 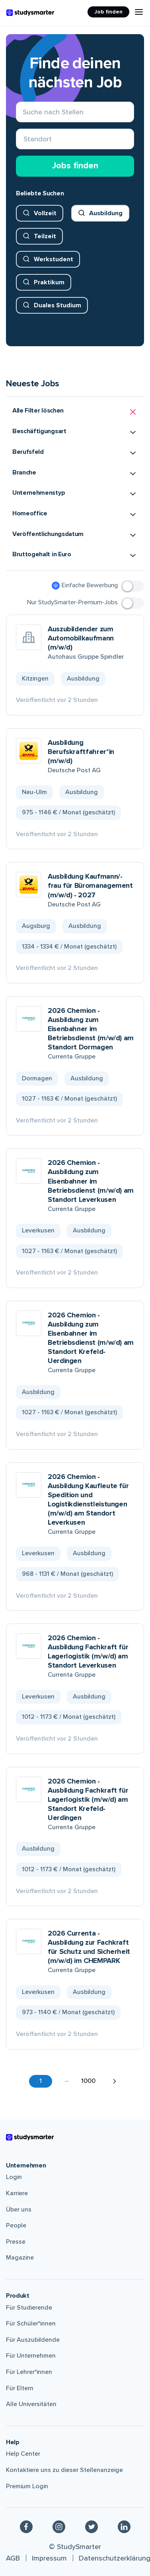 I want to click on Ausbildung, so click(x=106, y=213).